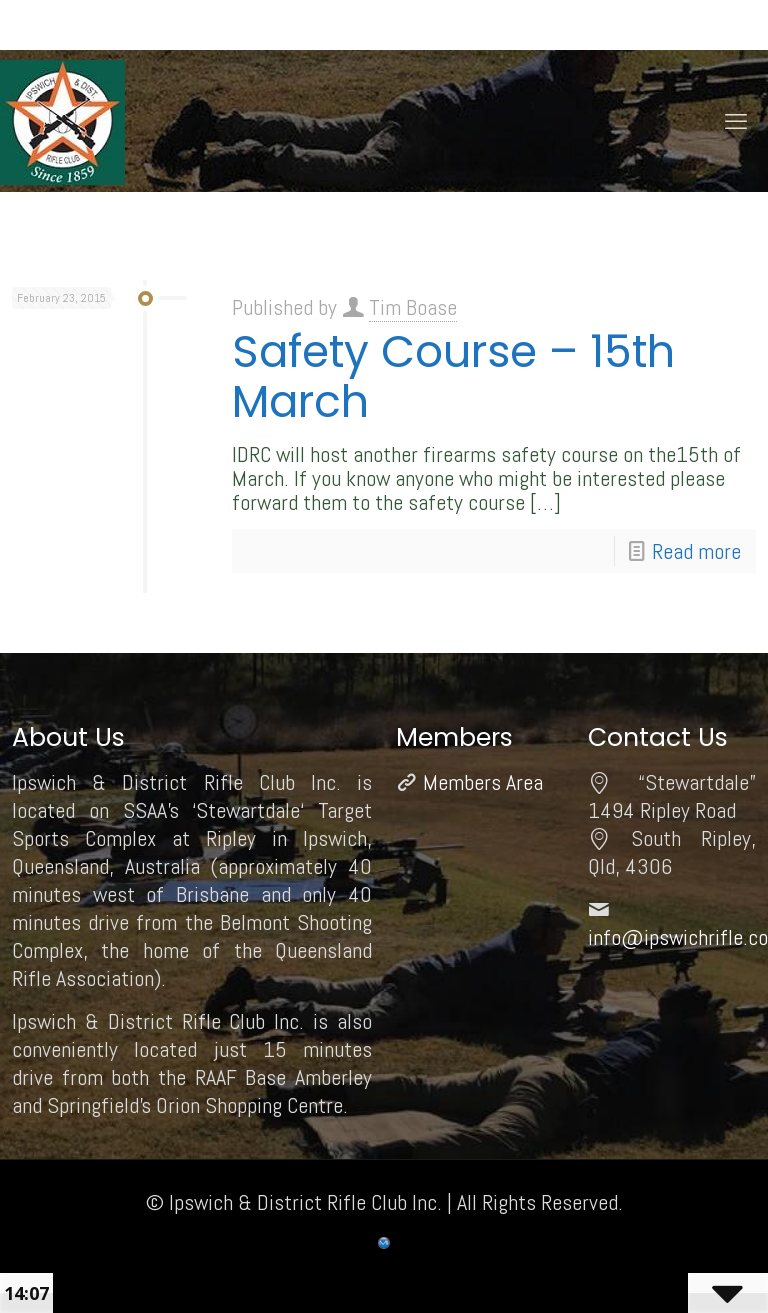  I want to click on [mobile menu], so click(736, 121).